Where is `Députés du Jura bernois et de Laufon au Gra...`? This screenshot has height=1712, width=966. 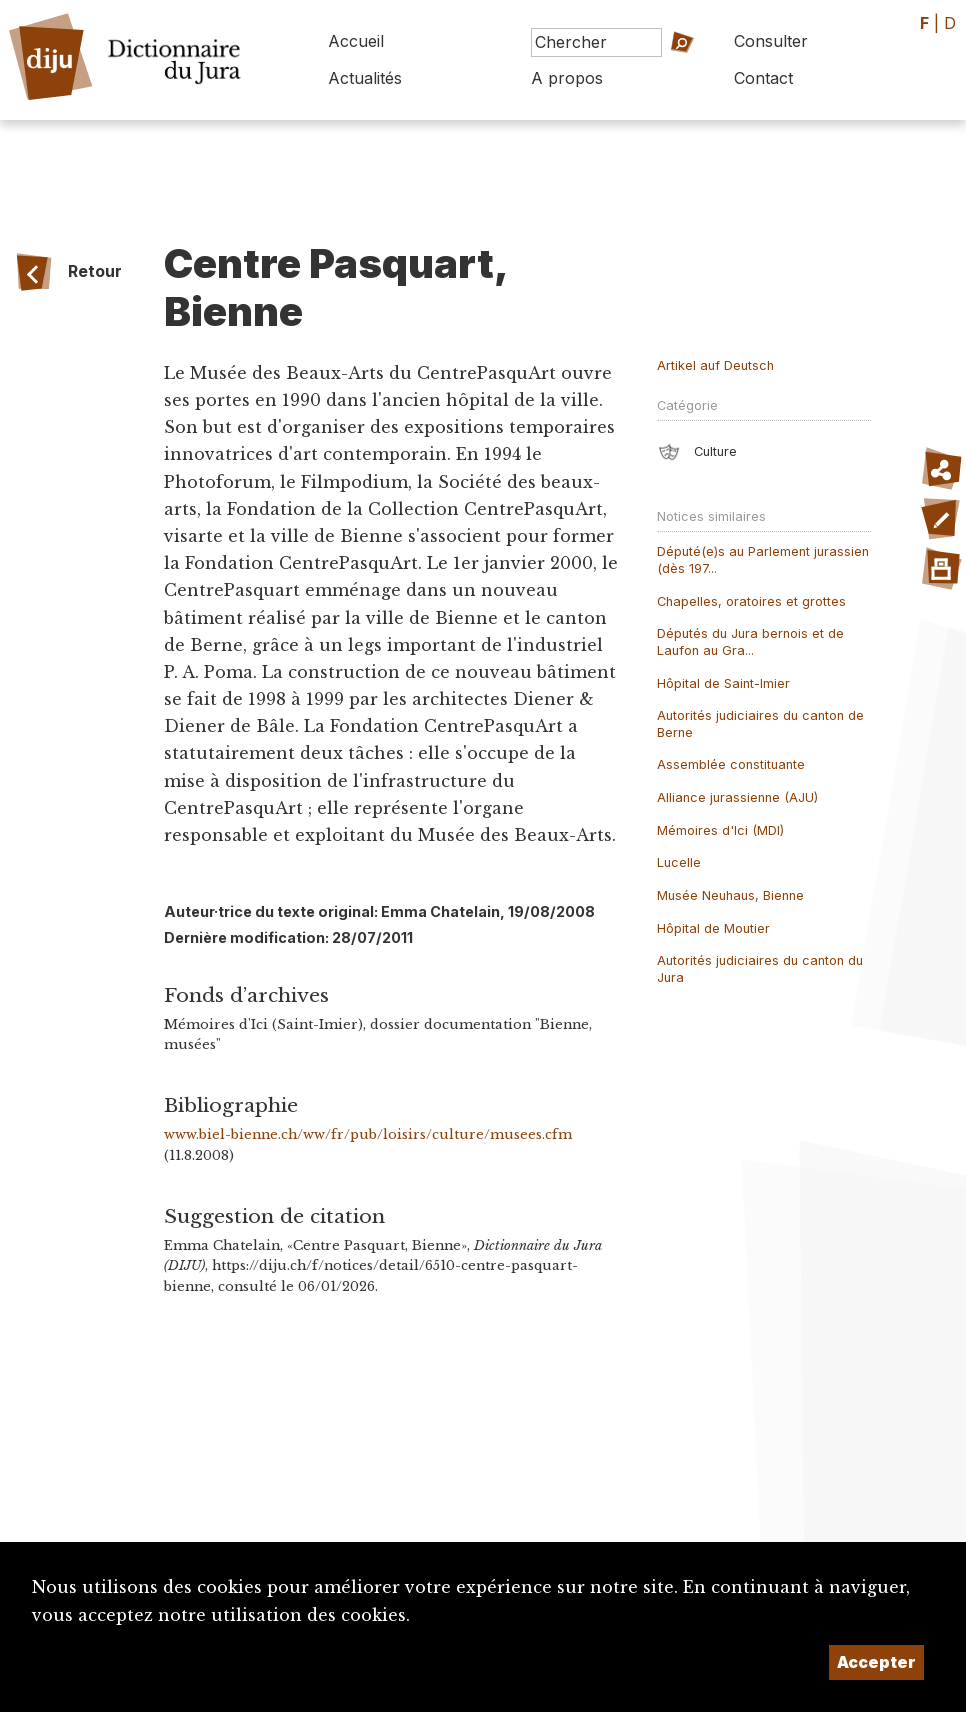
Députés du Jura bernois et de Laufon au Gra... is located at coordinates (750, 642).